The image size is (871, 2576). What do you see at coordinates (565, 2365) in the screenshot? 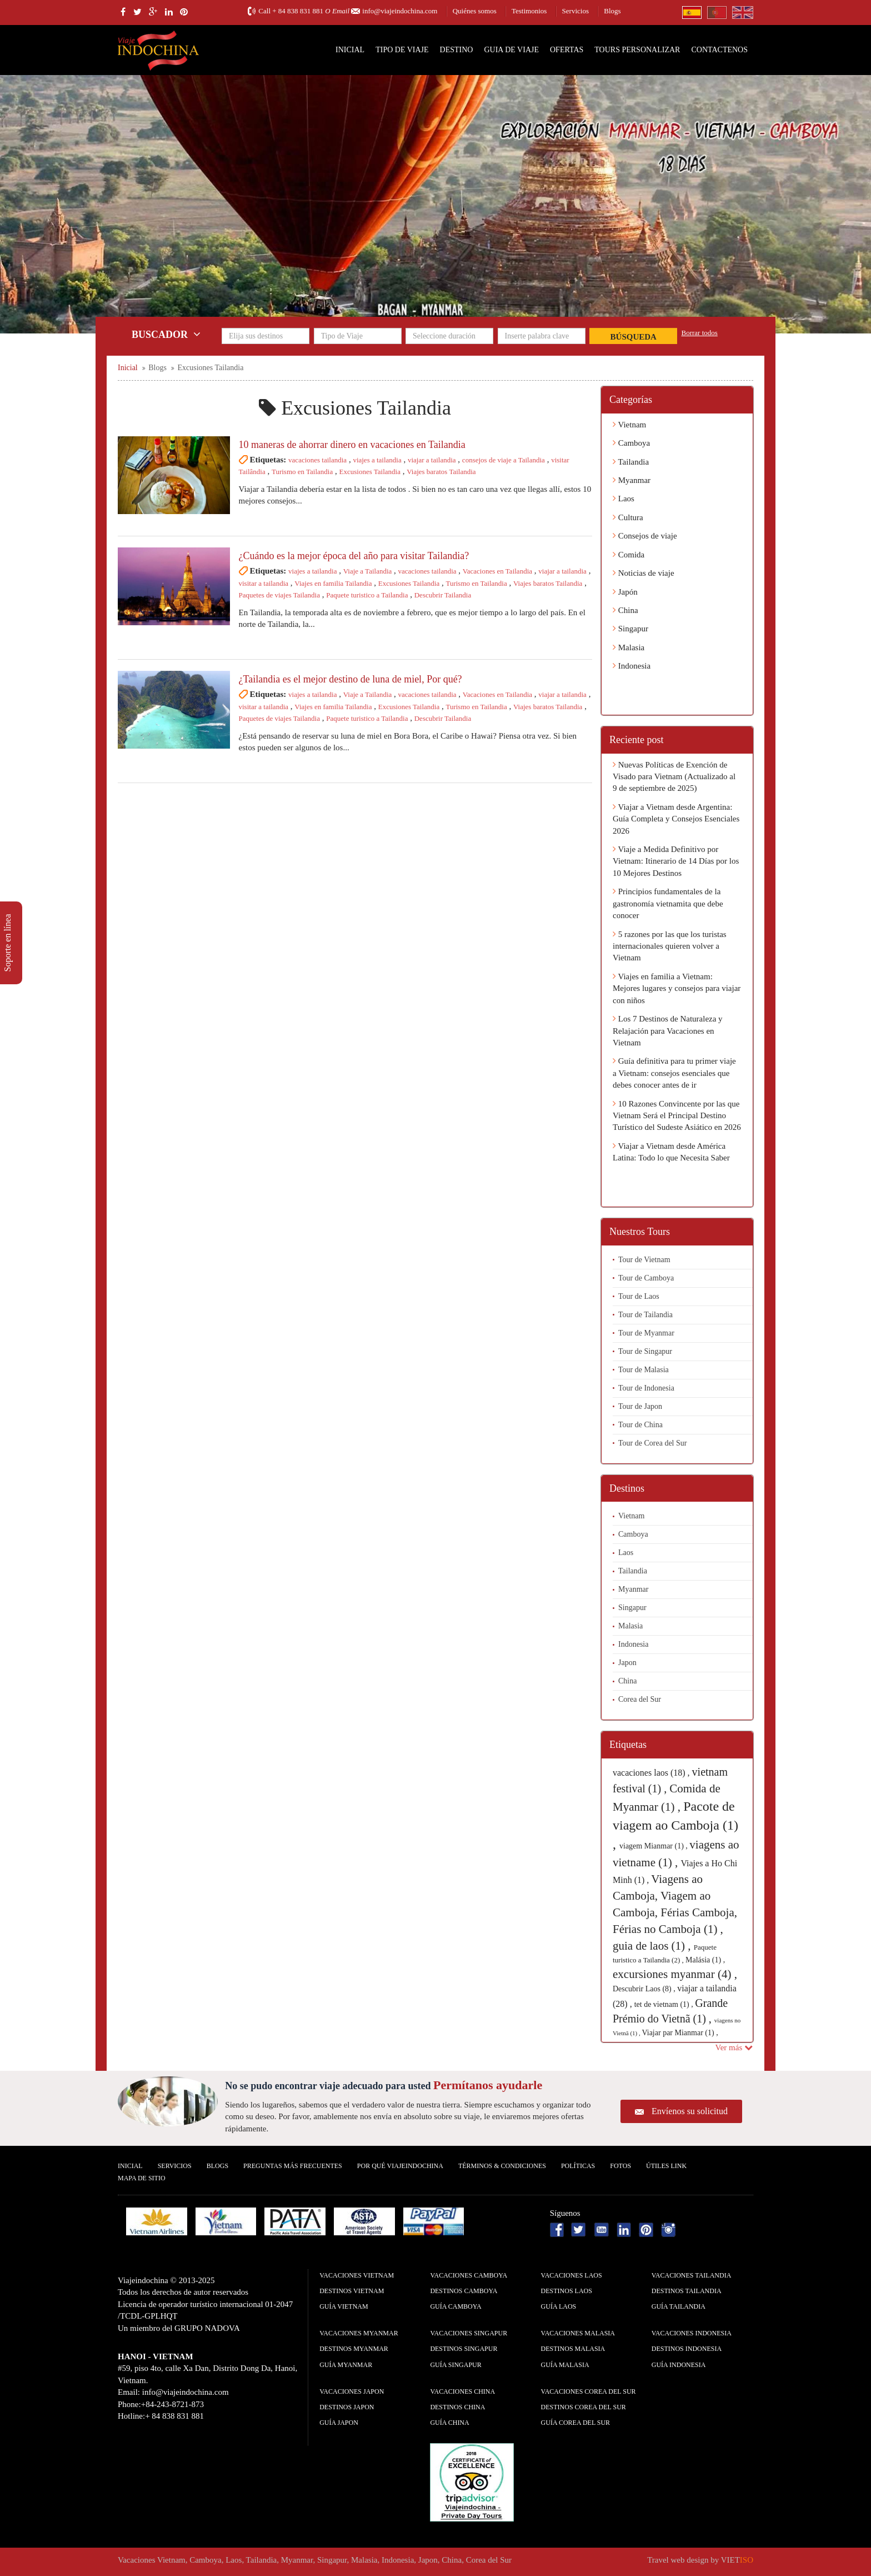
I see `guía Malasia` at bounding box center [565, 2365].